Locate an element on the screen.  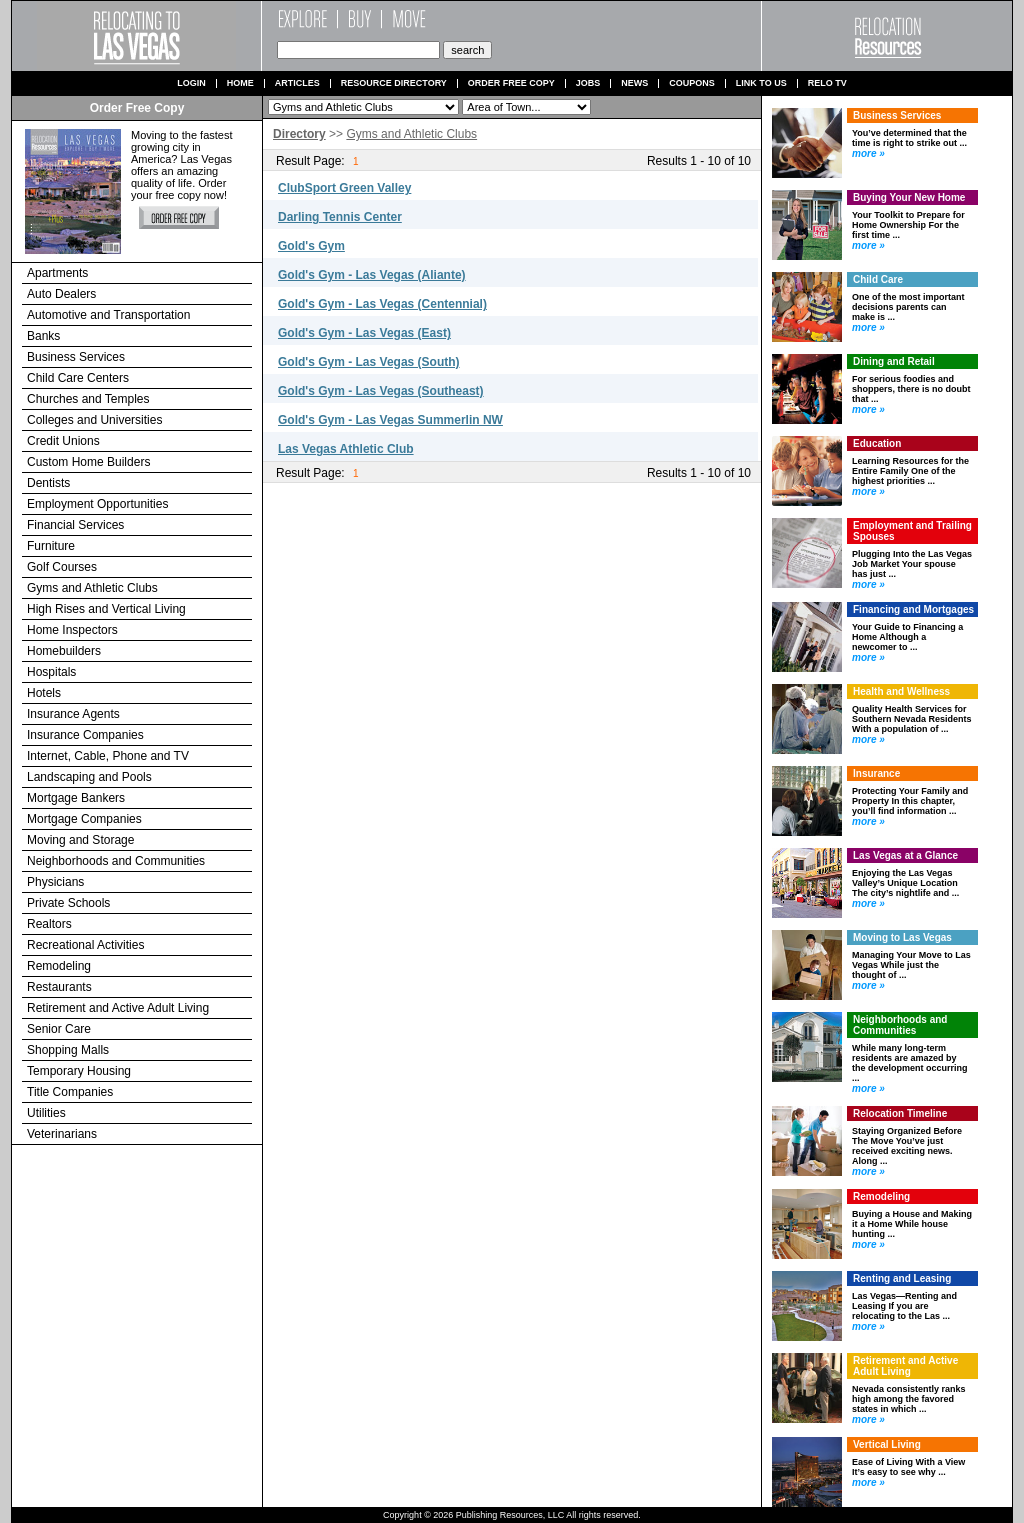
Dentists is located at coordinates (48, 483).